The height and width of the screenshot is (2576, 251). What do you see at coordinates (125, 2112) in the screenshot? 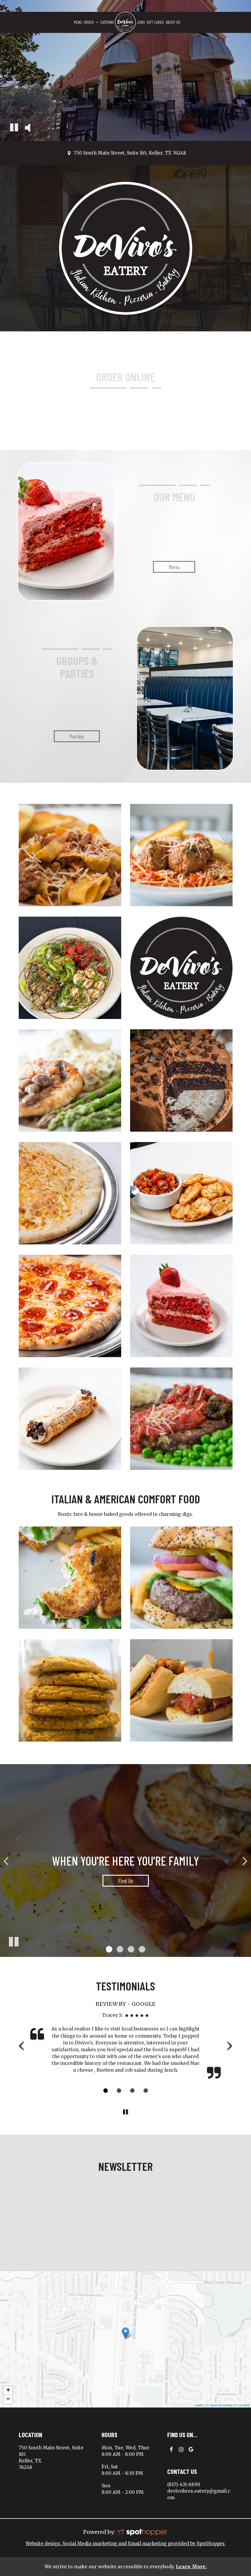
I see `[The Reviews carousel is currently playing, pause the Reviews carousel]` at bounding box center [125, 2112].